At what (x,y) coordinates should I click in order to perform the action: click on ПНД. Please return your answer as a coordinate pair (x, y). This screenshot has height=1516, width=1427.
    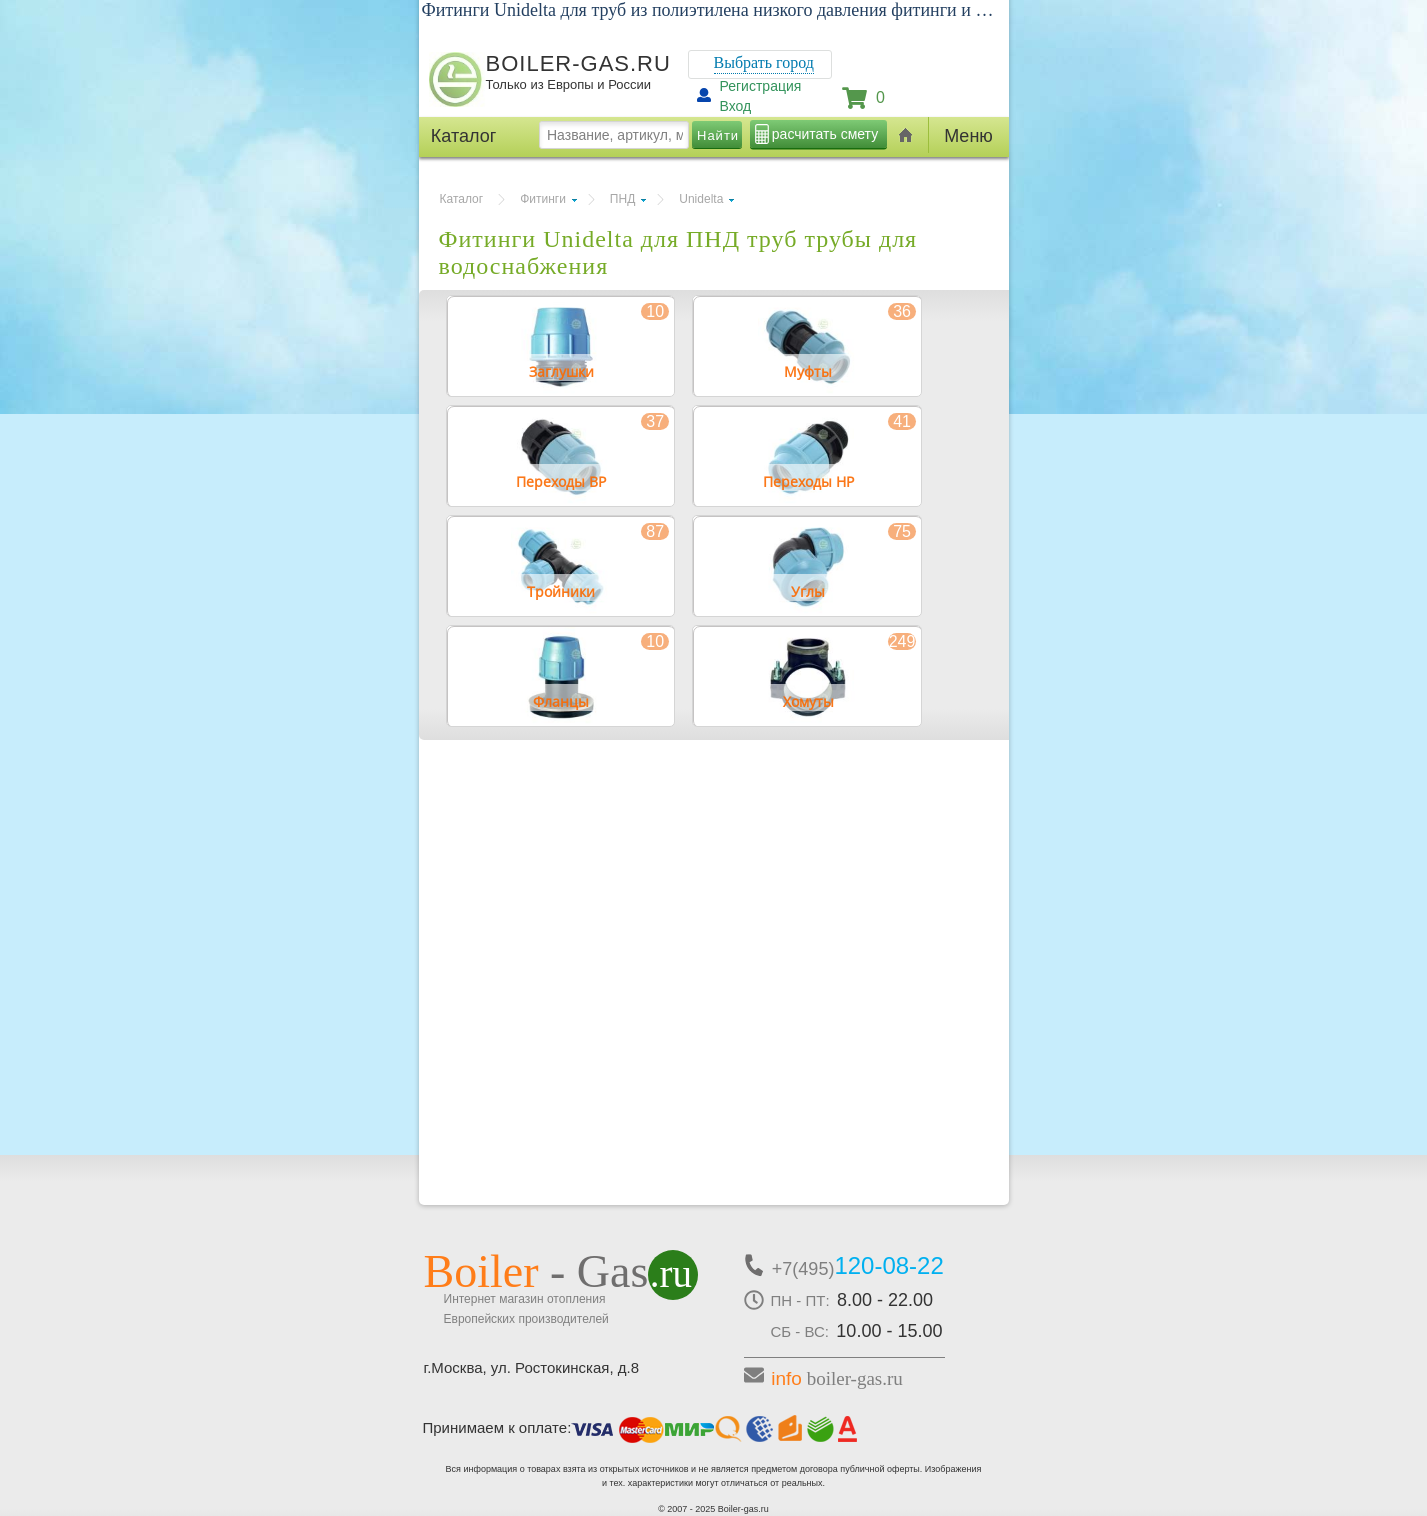
    Looking at the image, I should click on (622, 199).